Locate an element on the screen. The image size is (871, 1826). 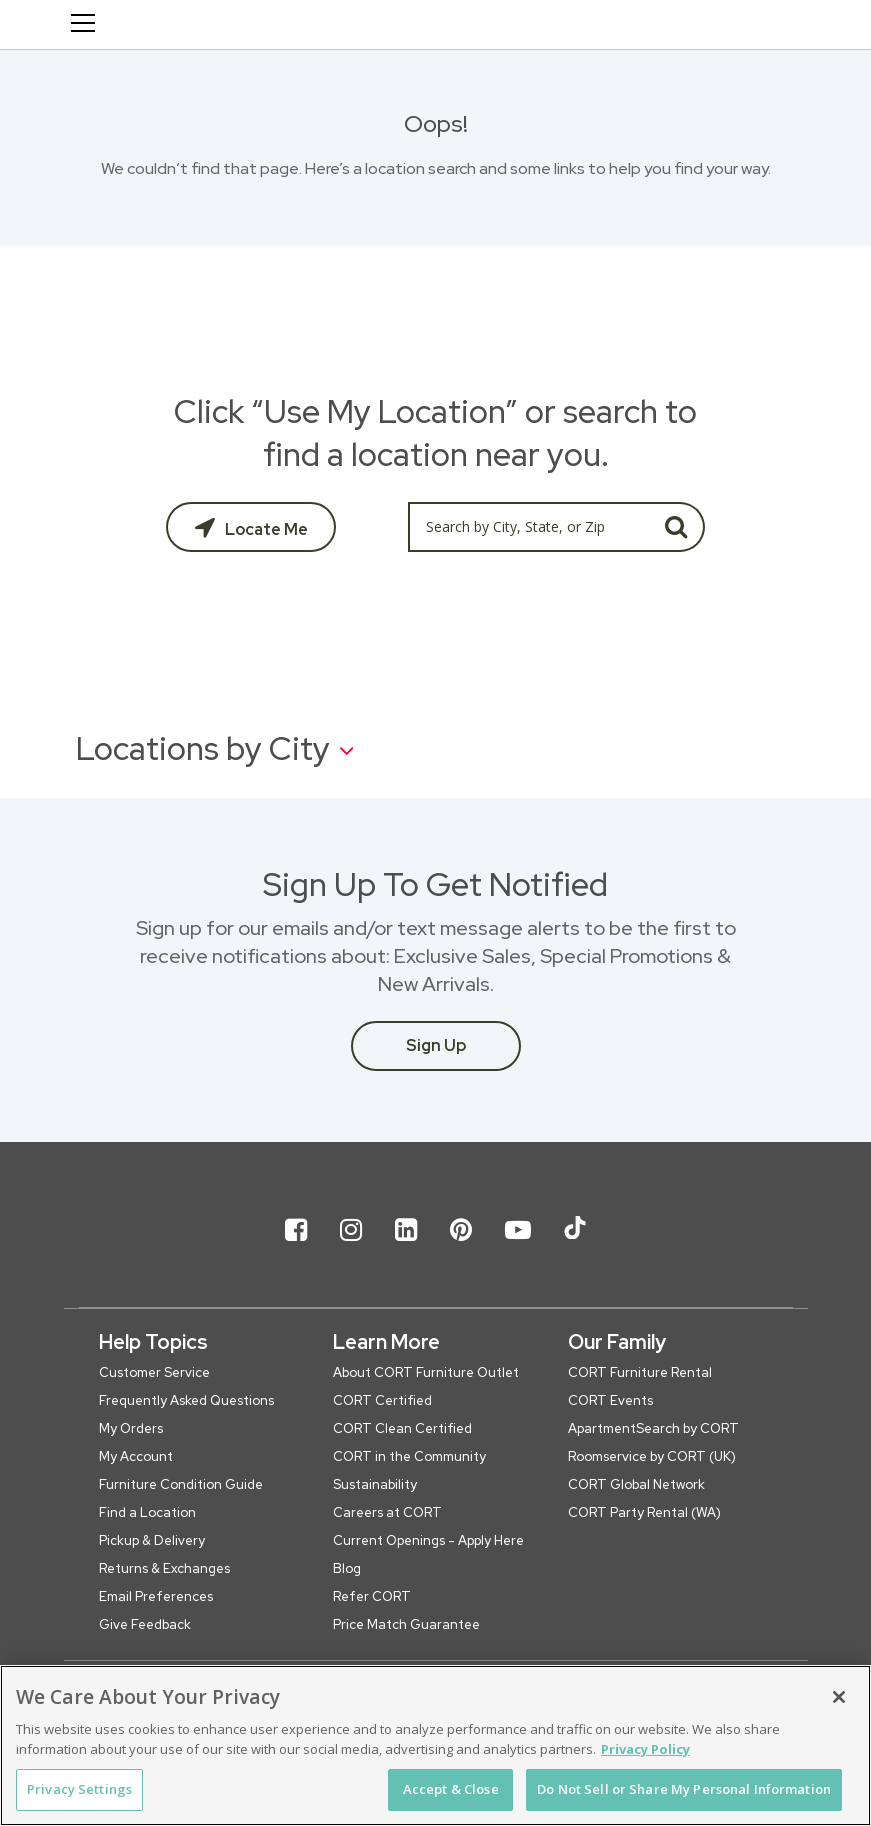
Blog is located at coordinates (347, 1568).